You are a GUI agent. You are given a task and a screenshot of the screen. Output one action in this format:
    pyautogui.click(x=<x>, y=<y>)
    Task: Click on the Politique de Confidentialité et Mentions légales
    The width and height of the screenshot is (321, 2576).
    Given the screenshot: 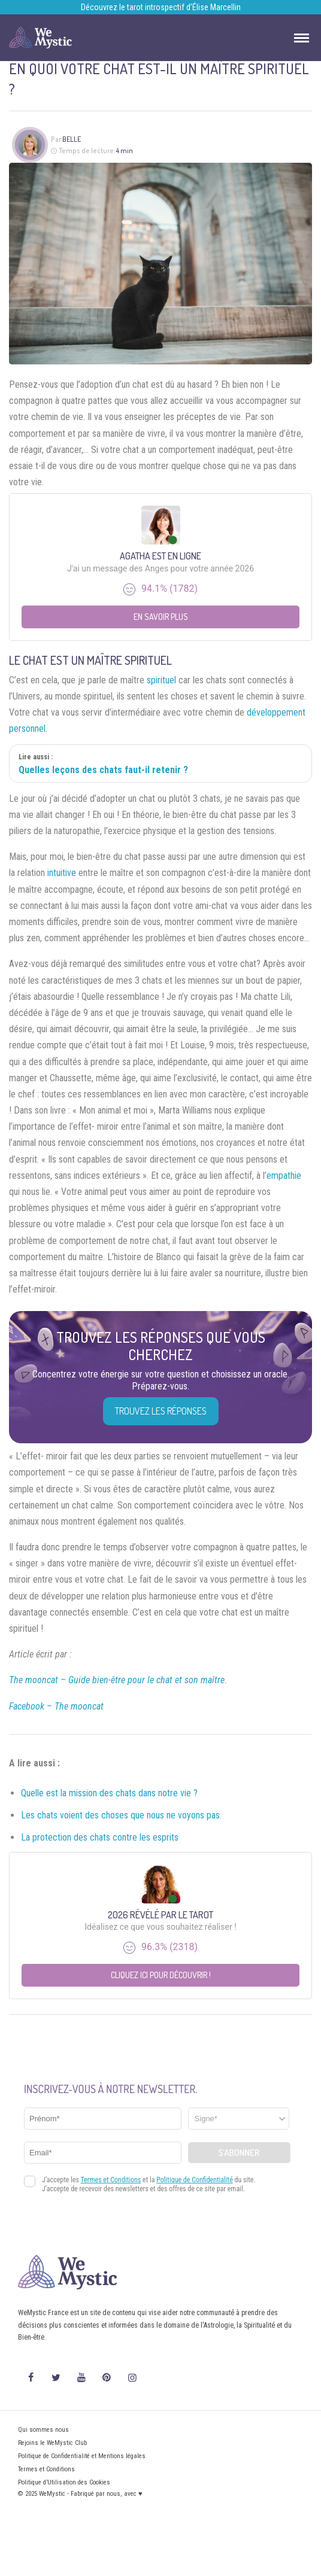 What is the action you would take?
    pyautogui.click(x=82, y=2456)
    